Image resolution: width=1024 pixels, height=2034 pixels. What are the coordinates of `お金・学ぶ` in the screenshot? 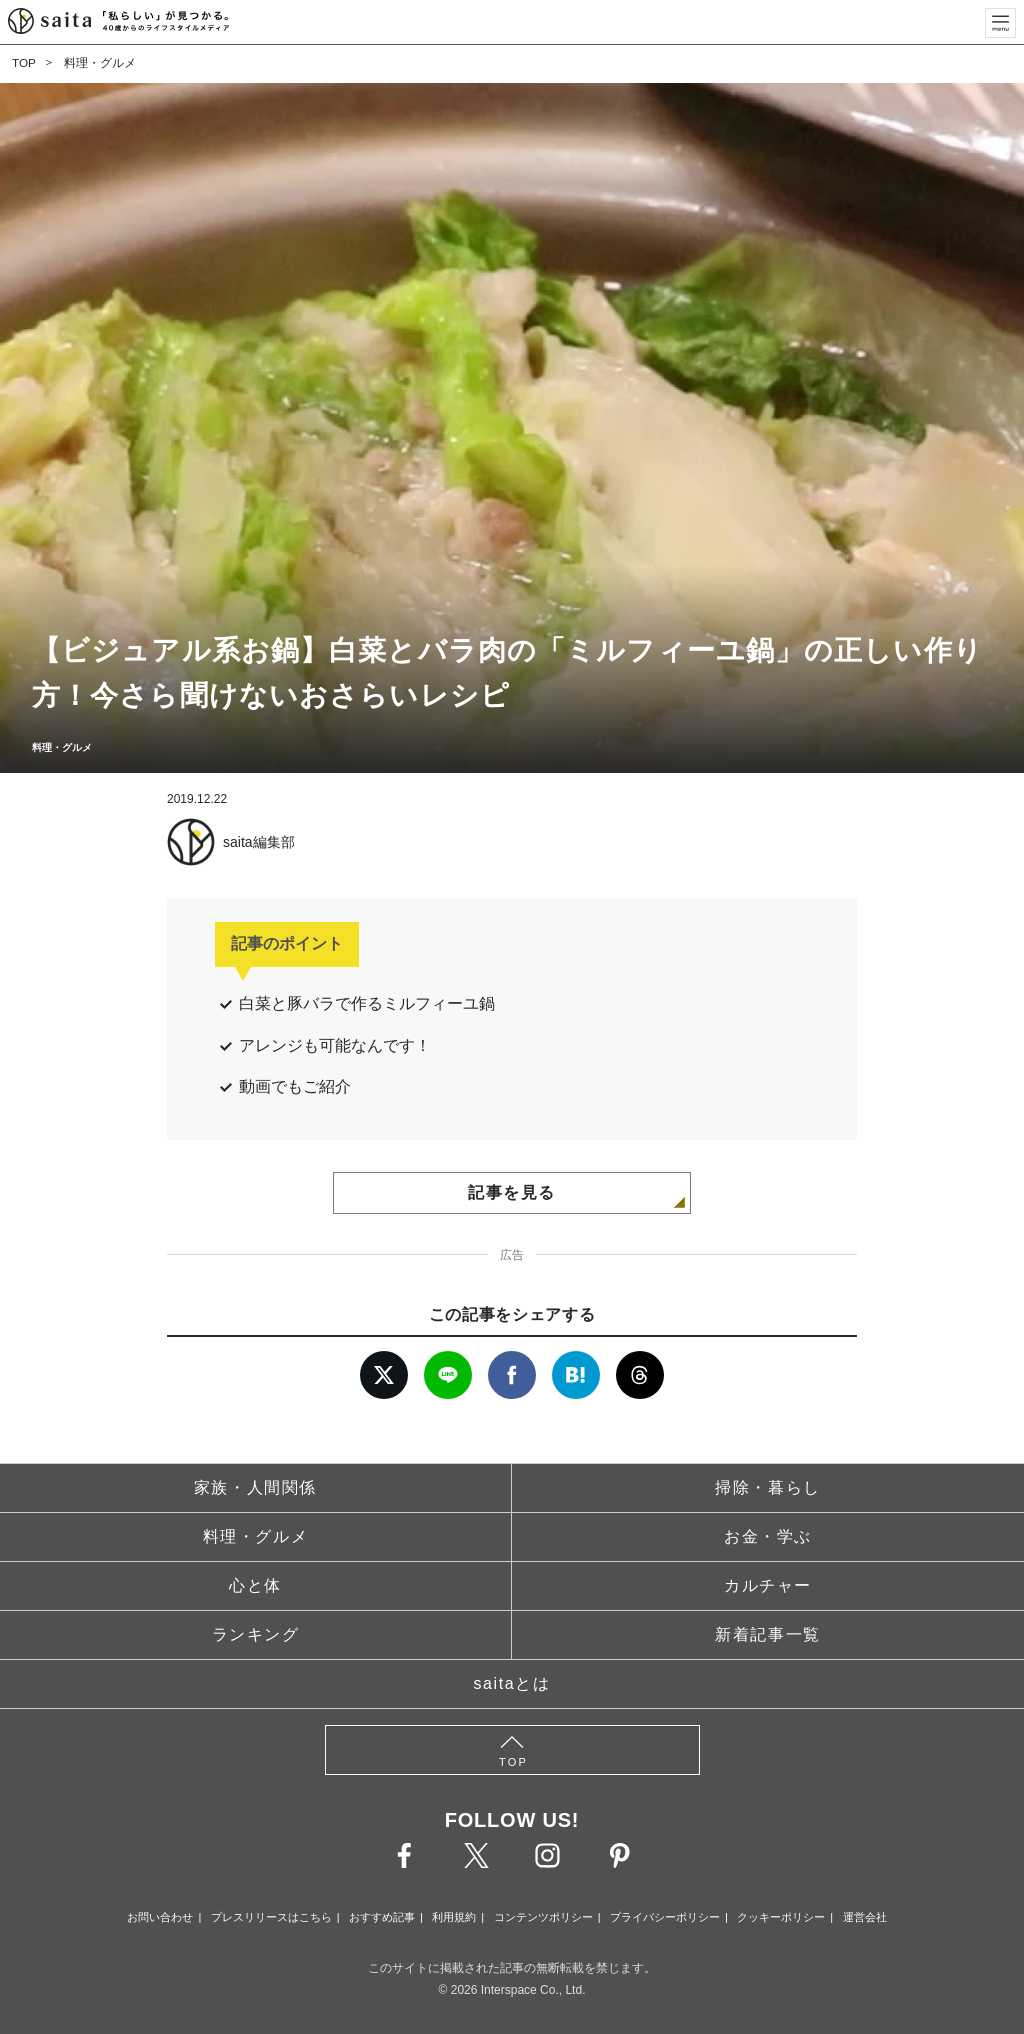 It's located at (768, 1536).